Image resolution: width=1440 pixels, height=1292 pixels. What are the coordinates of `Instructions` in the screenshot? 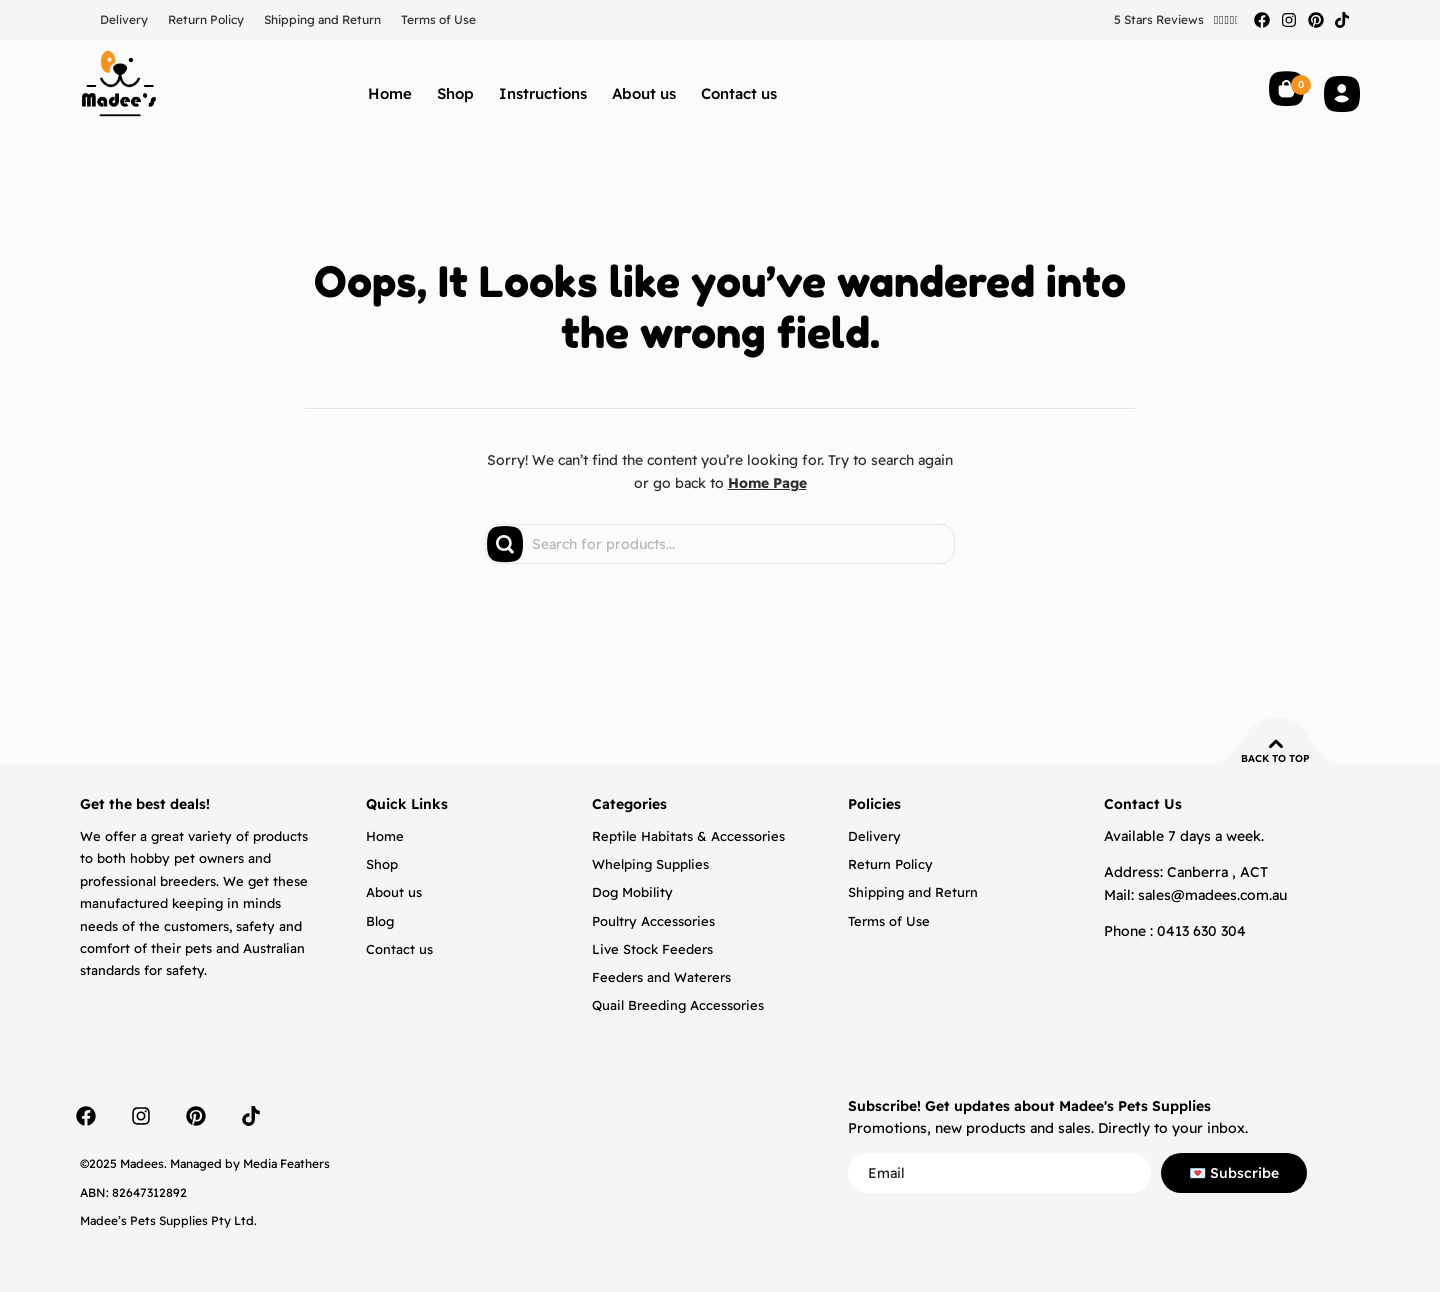 It's located at (543, 93).